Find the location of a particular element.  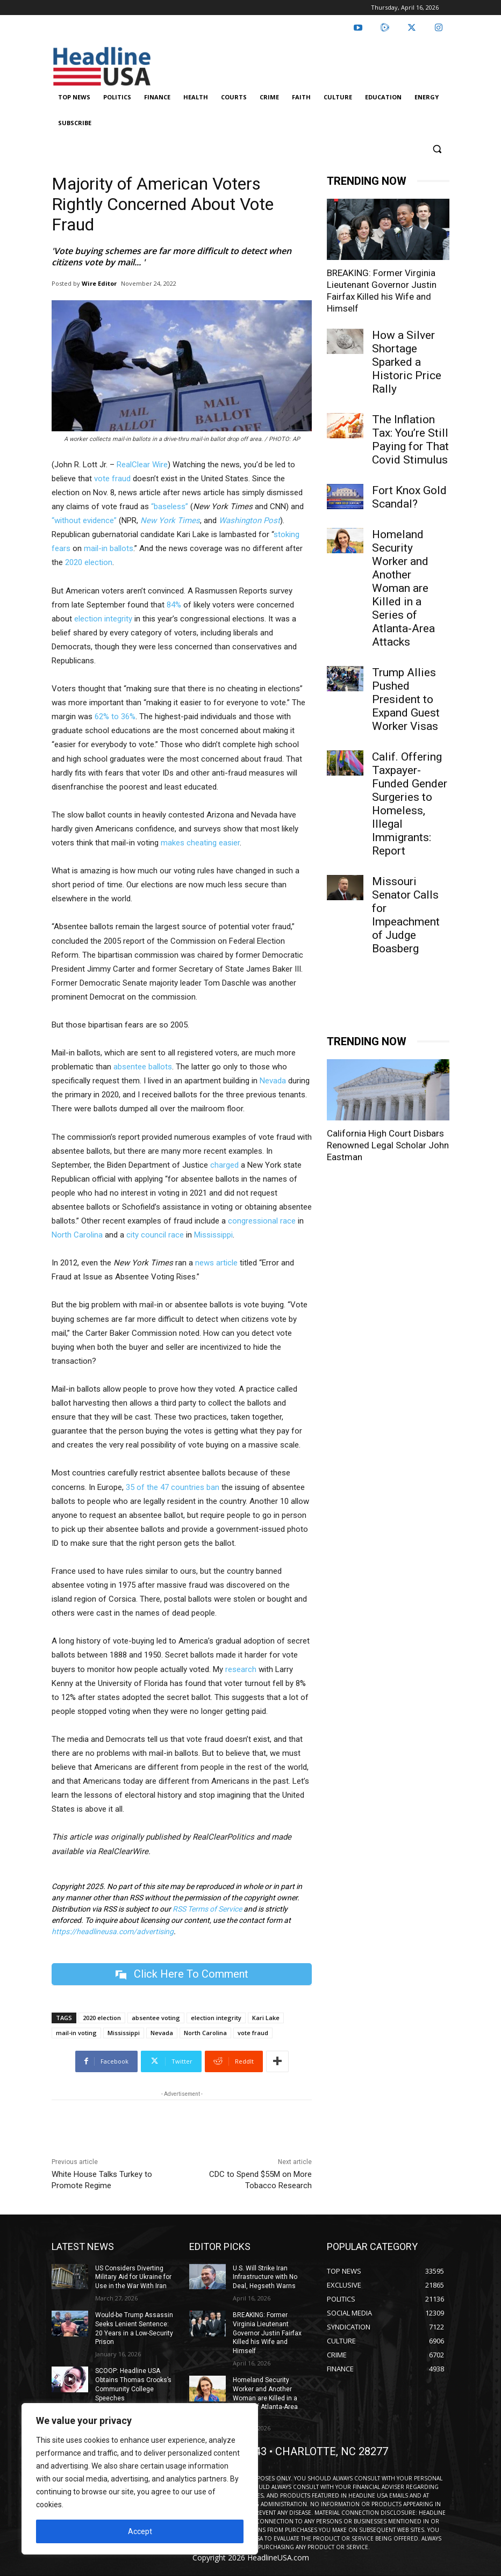

Fort Knox Gold Scandal? is located at coordinates (409, 497).